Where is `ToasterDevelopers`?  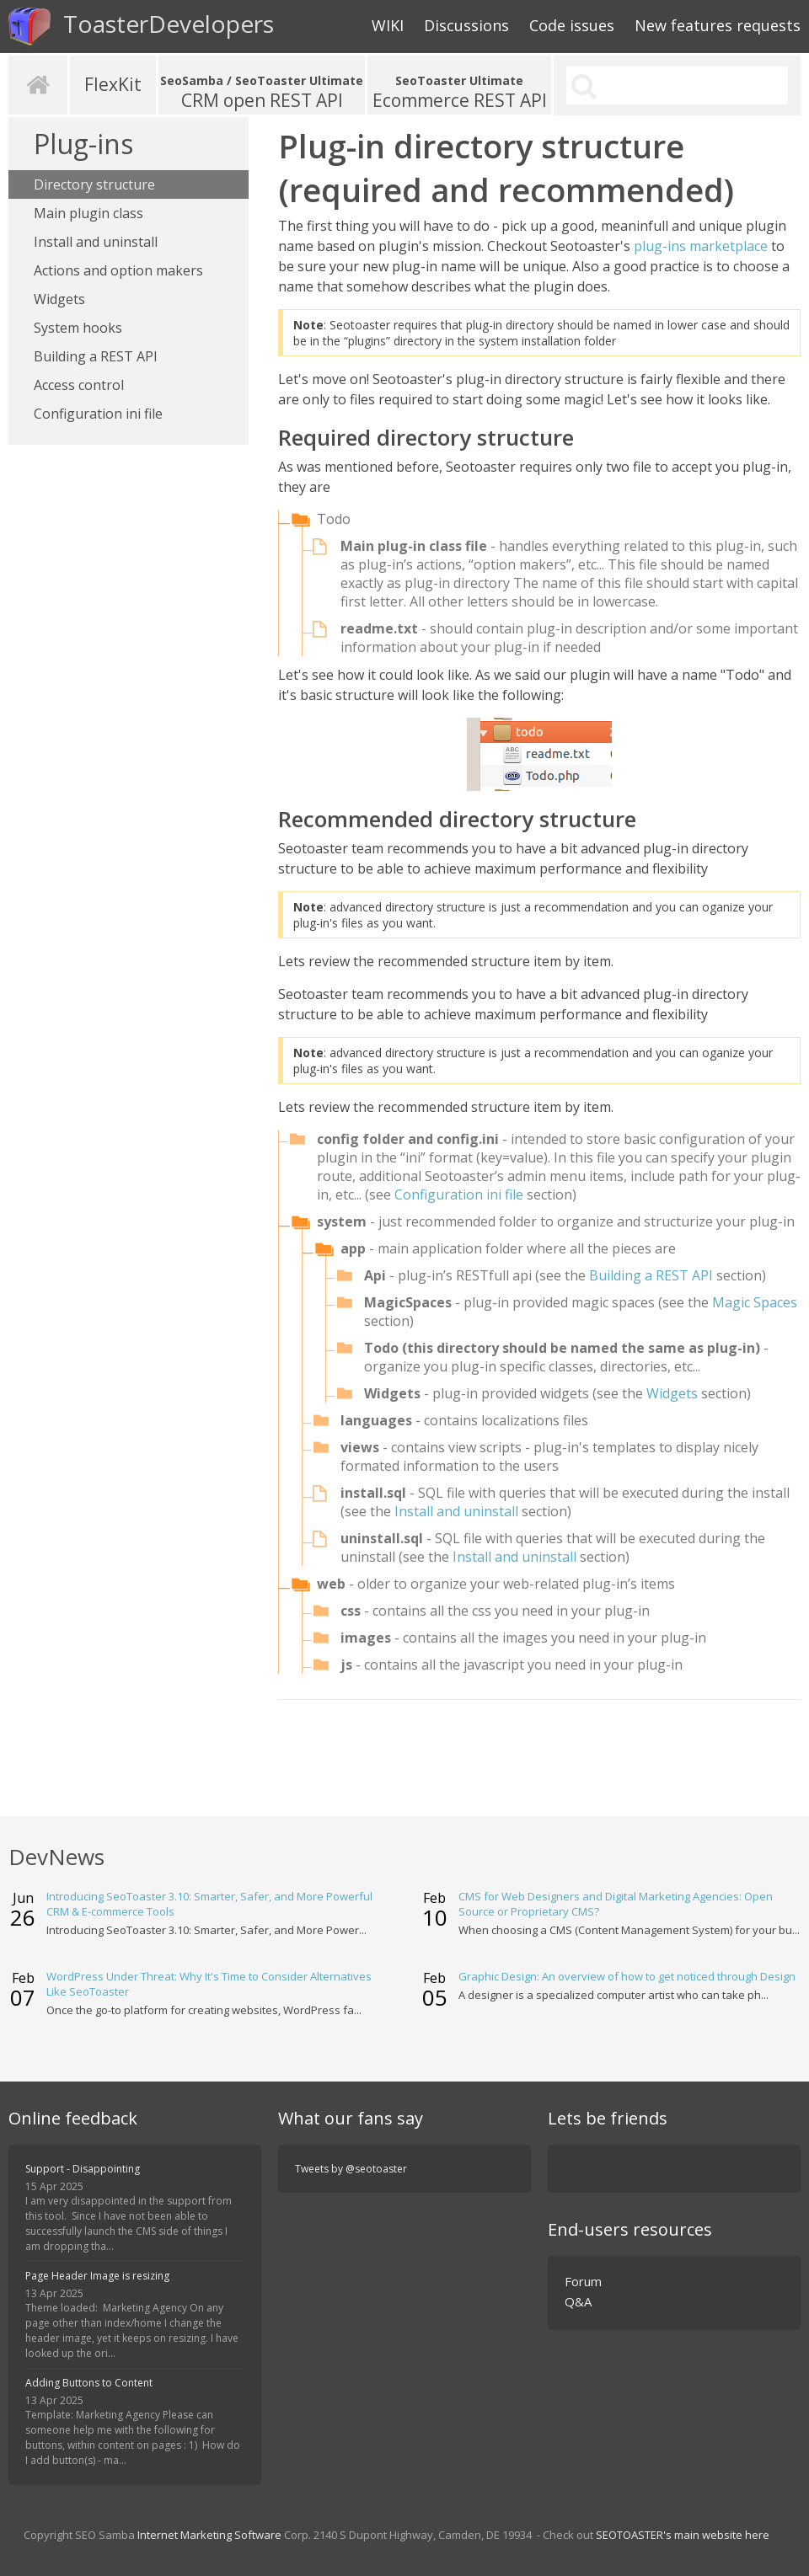 ToasterDevelopers is located at coordinates (141, 26).